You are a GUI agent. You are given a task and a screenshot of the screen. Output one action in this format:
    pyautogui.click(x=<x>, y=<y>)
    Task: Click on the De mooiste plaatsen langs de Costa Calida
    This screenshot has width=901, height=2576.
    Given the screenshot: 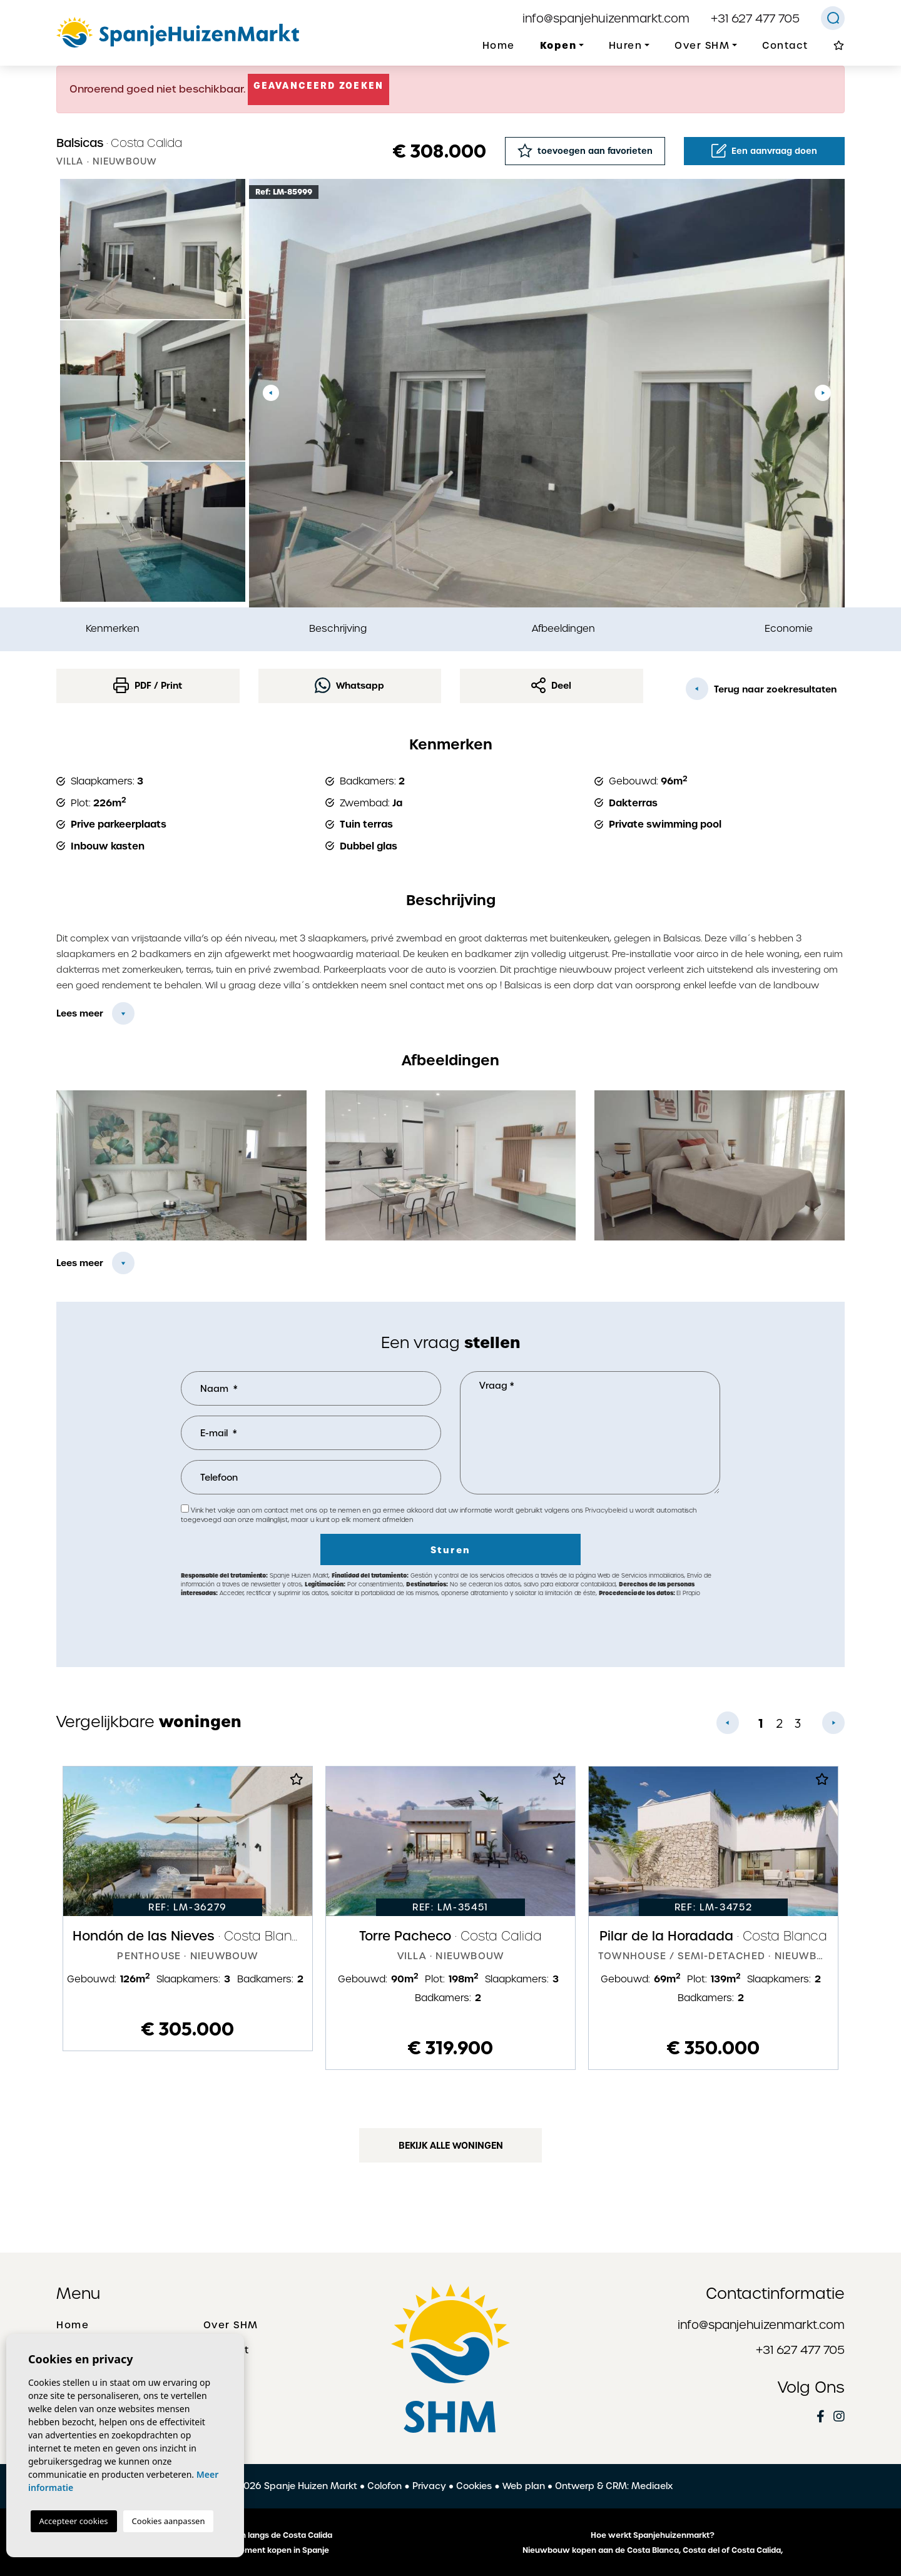 What is the action you would take?
    pyautogui.click(x=248, y=2535)
    